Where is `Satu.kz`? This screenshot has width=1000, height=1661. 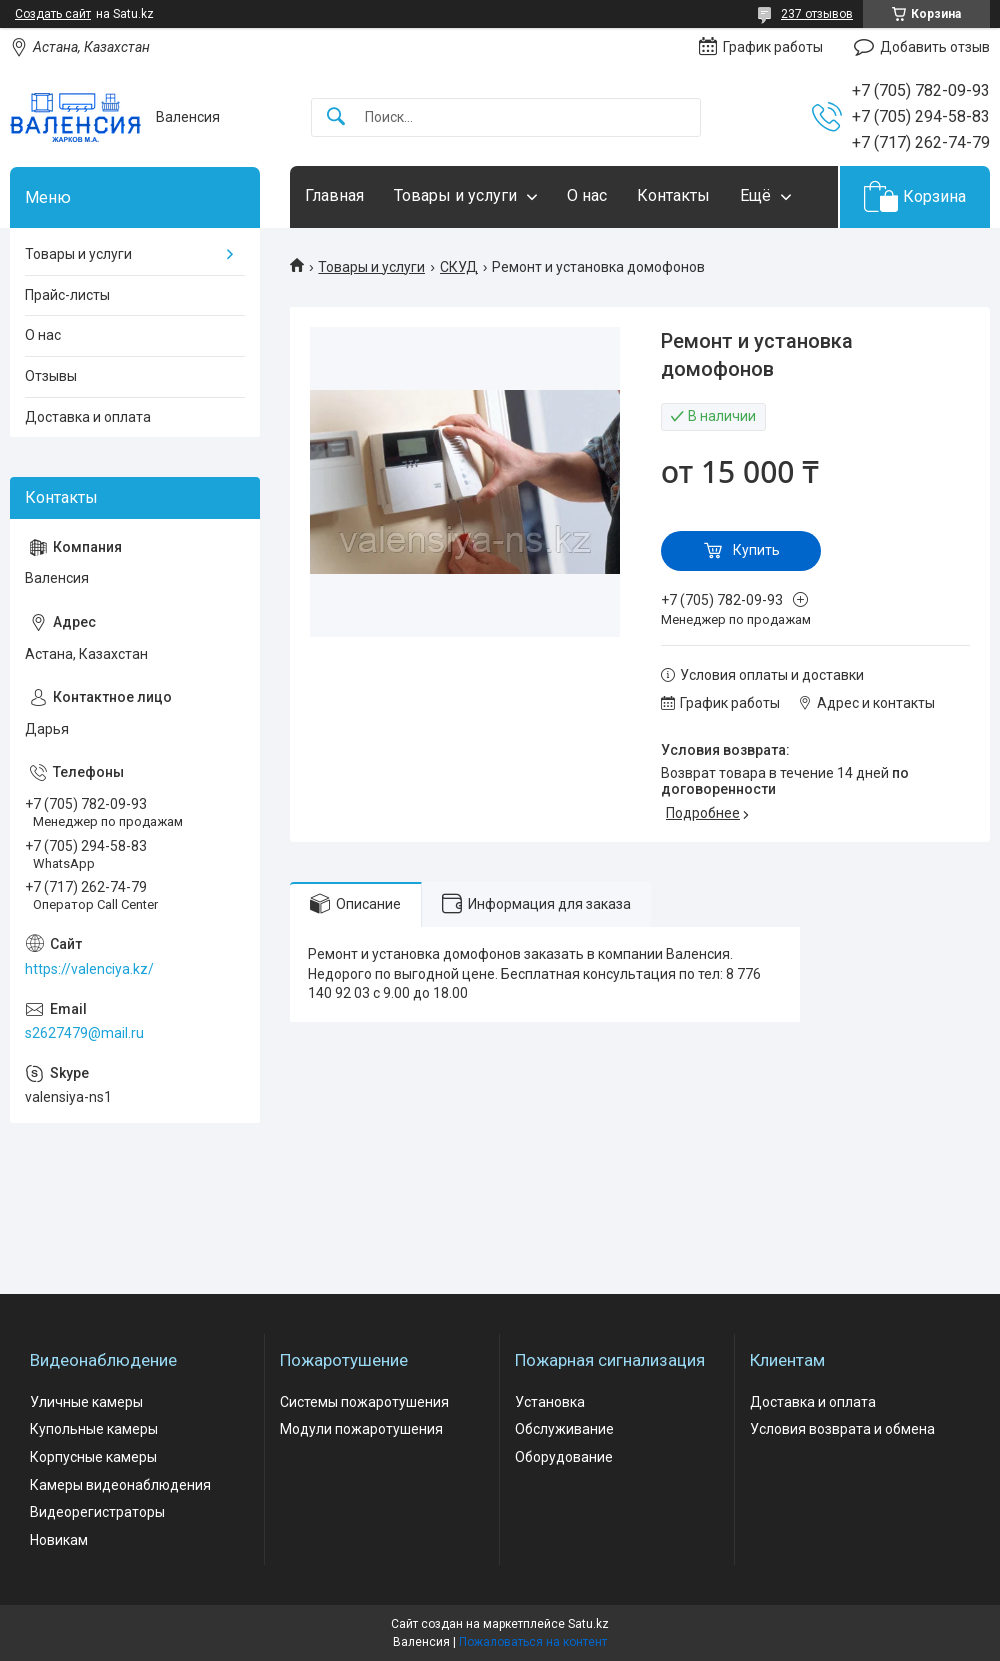
Satu.kz is located at coordinates (588, 1624).